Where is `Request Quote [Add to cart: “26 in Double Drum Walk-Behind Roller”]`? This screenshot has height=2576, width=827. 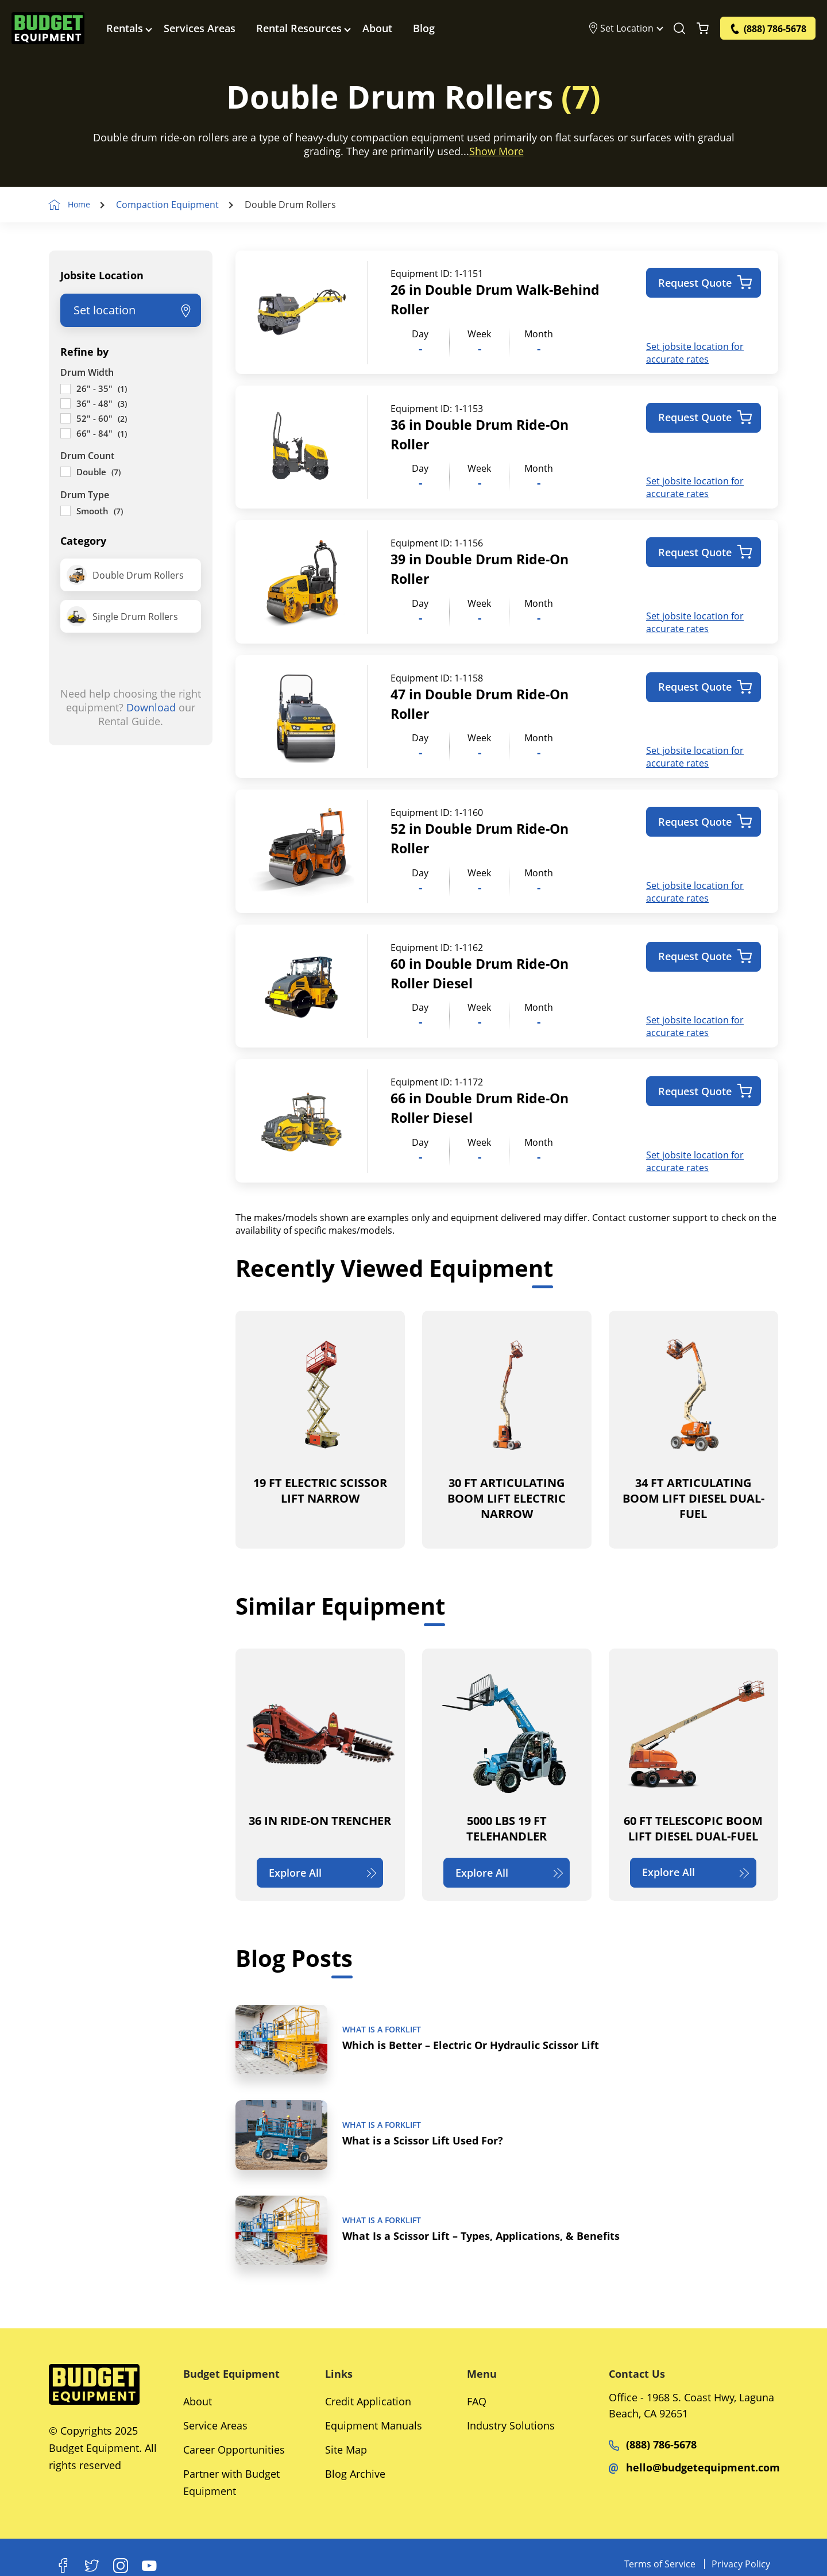 Request Quote [Add to cart: “26 in Double Drum Walk-Behind Roller”] is located at coordinates (705, 283).